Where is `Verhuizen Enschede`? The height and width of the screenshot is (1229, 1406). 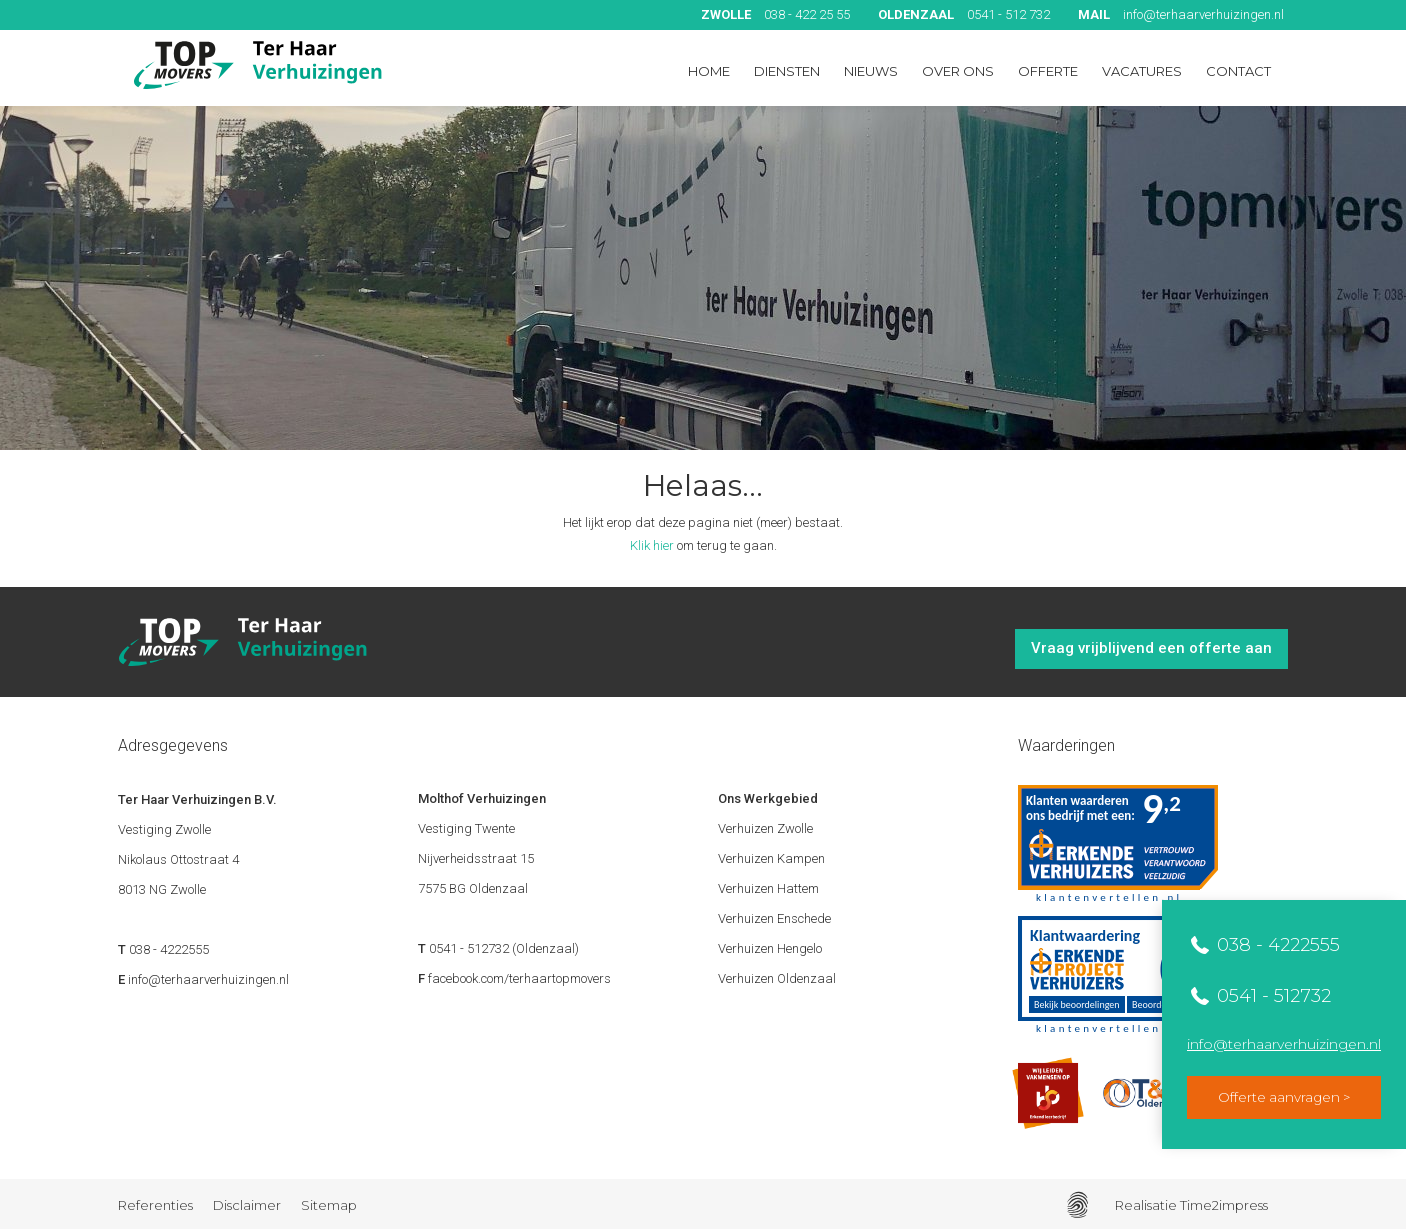 Verhuizen Enschede is located at coordinates (774, 918).